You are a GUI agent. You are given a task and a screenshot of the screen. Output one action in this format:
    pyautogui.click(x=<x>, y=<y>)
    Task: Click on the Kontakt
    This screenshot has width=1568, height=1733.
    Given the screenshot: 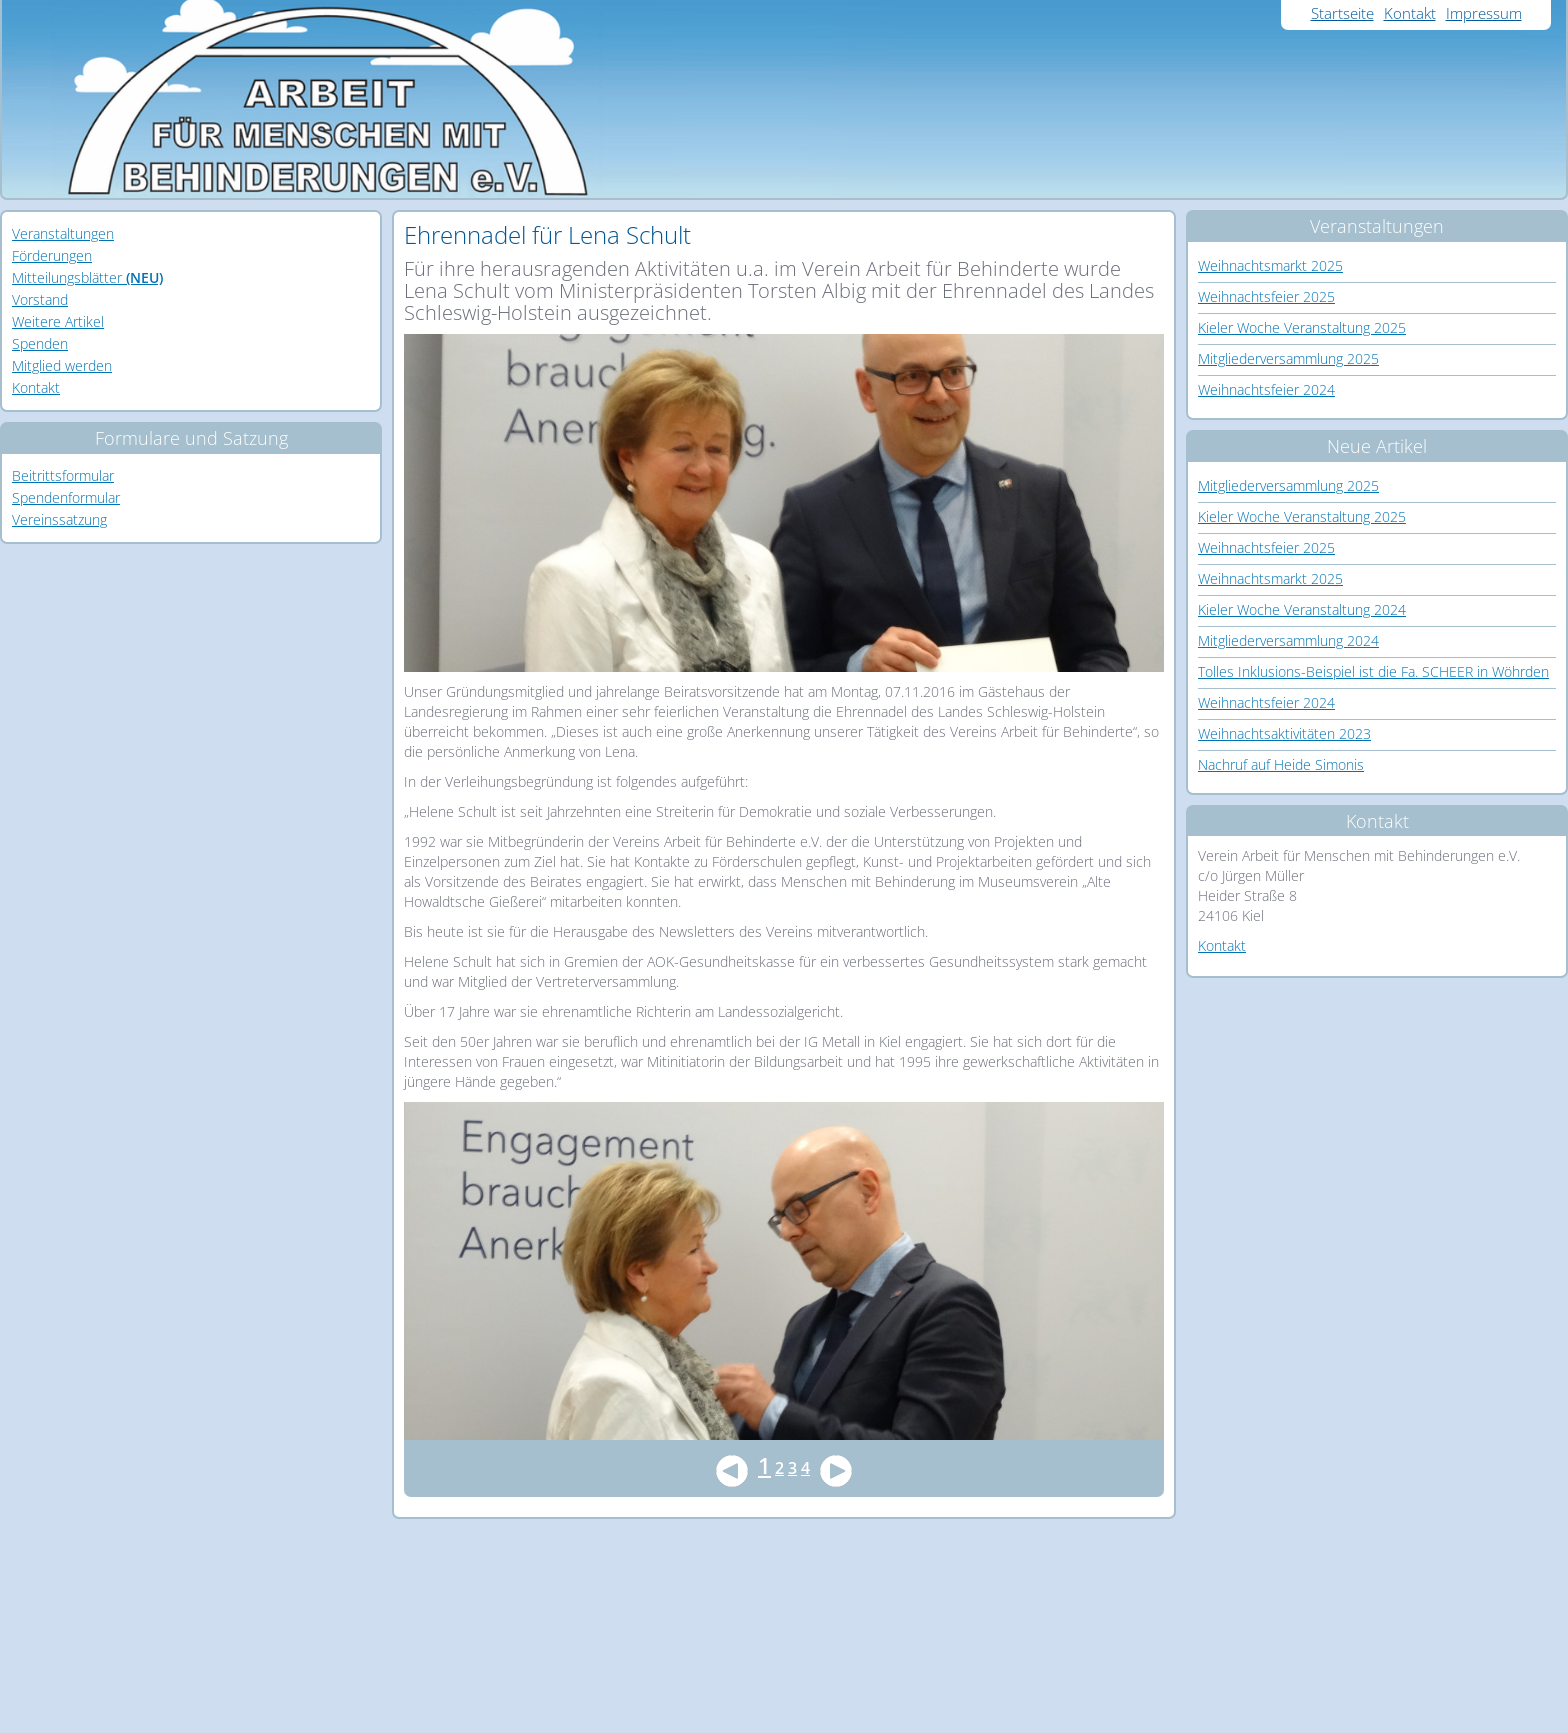 What is the action you would take?
    pyautogui.click(x=1410, y=13)
    